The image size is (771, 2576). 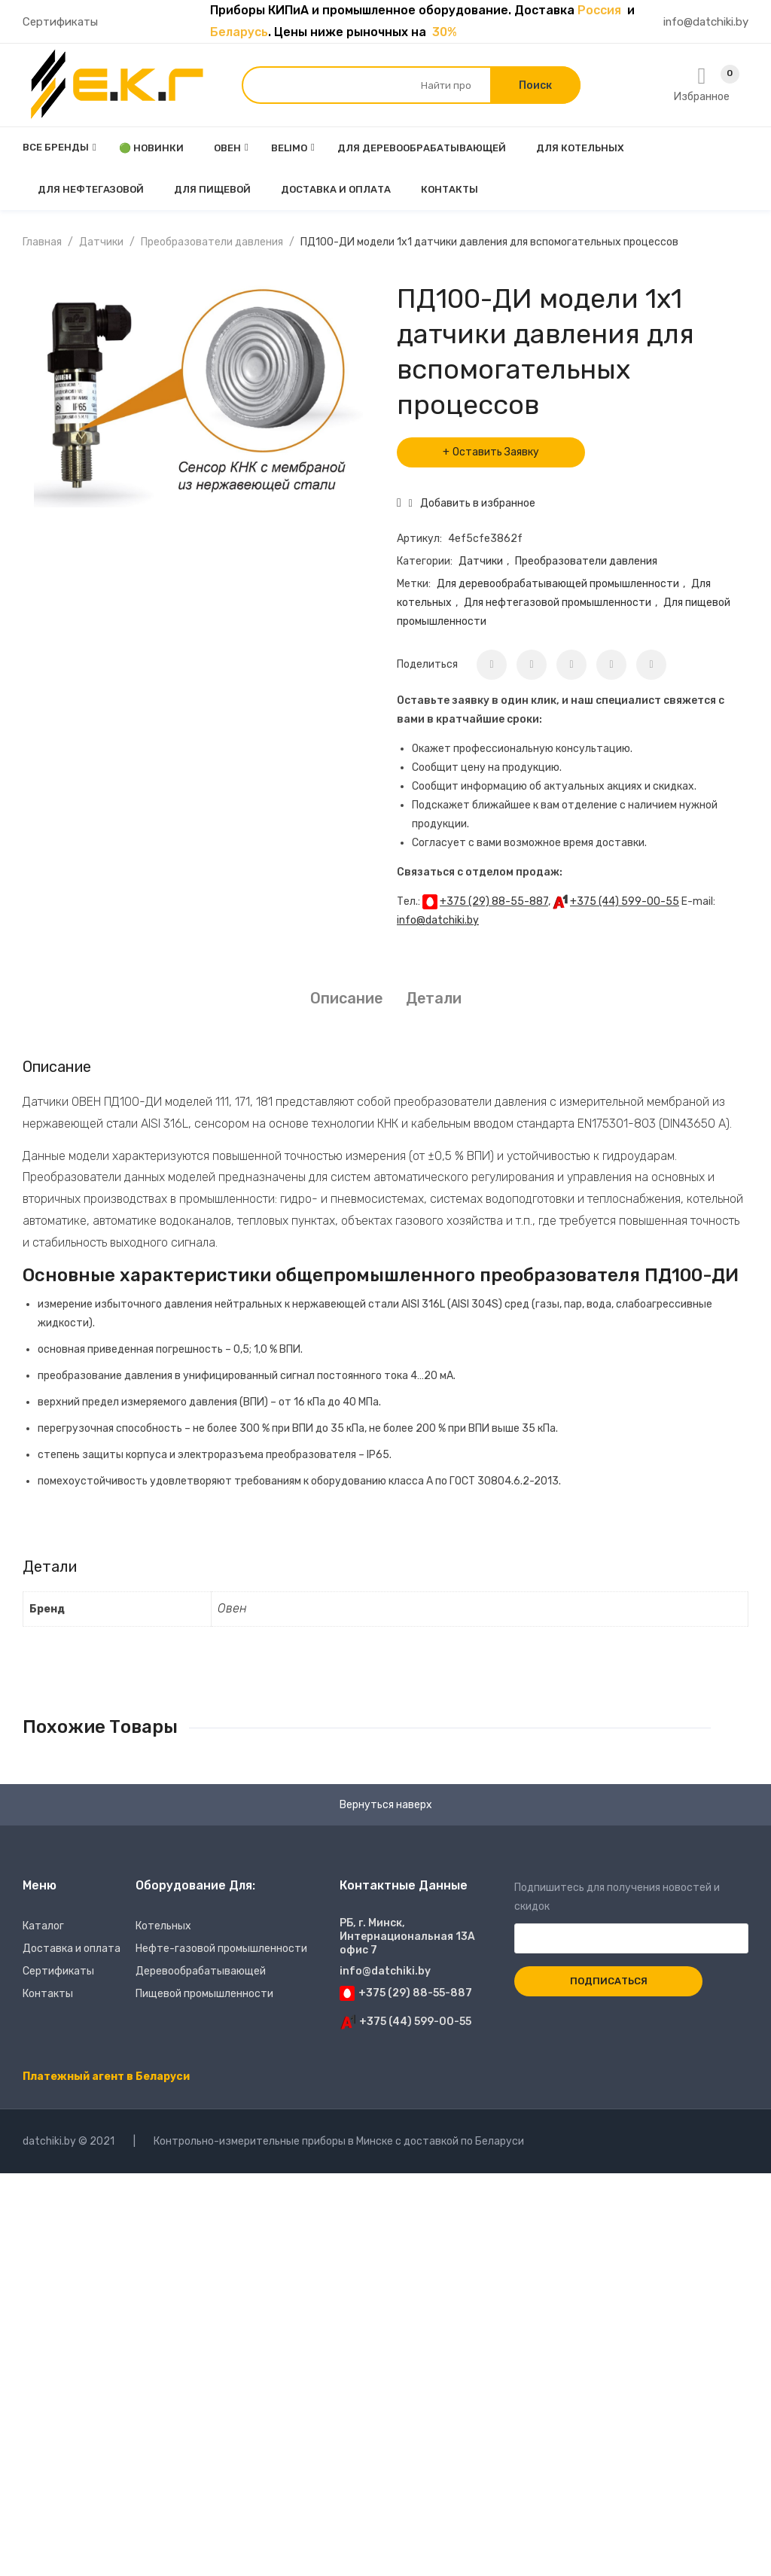 What do you see at coordinates (212, 242) in the screenshot?
I see `Преобразователи давления` at bounding box center [212, 242].